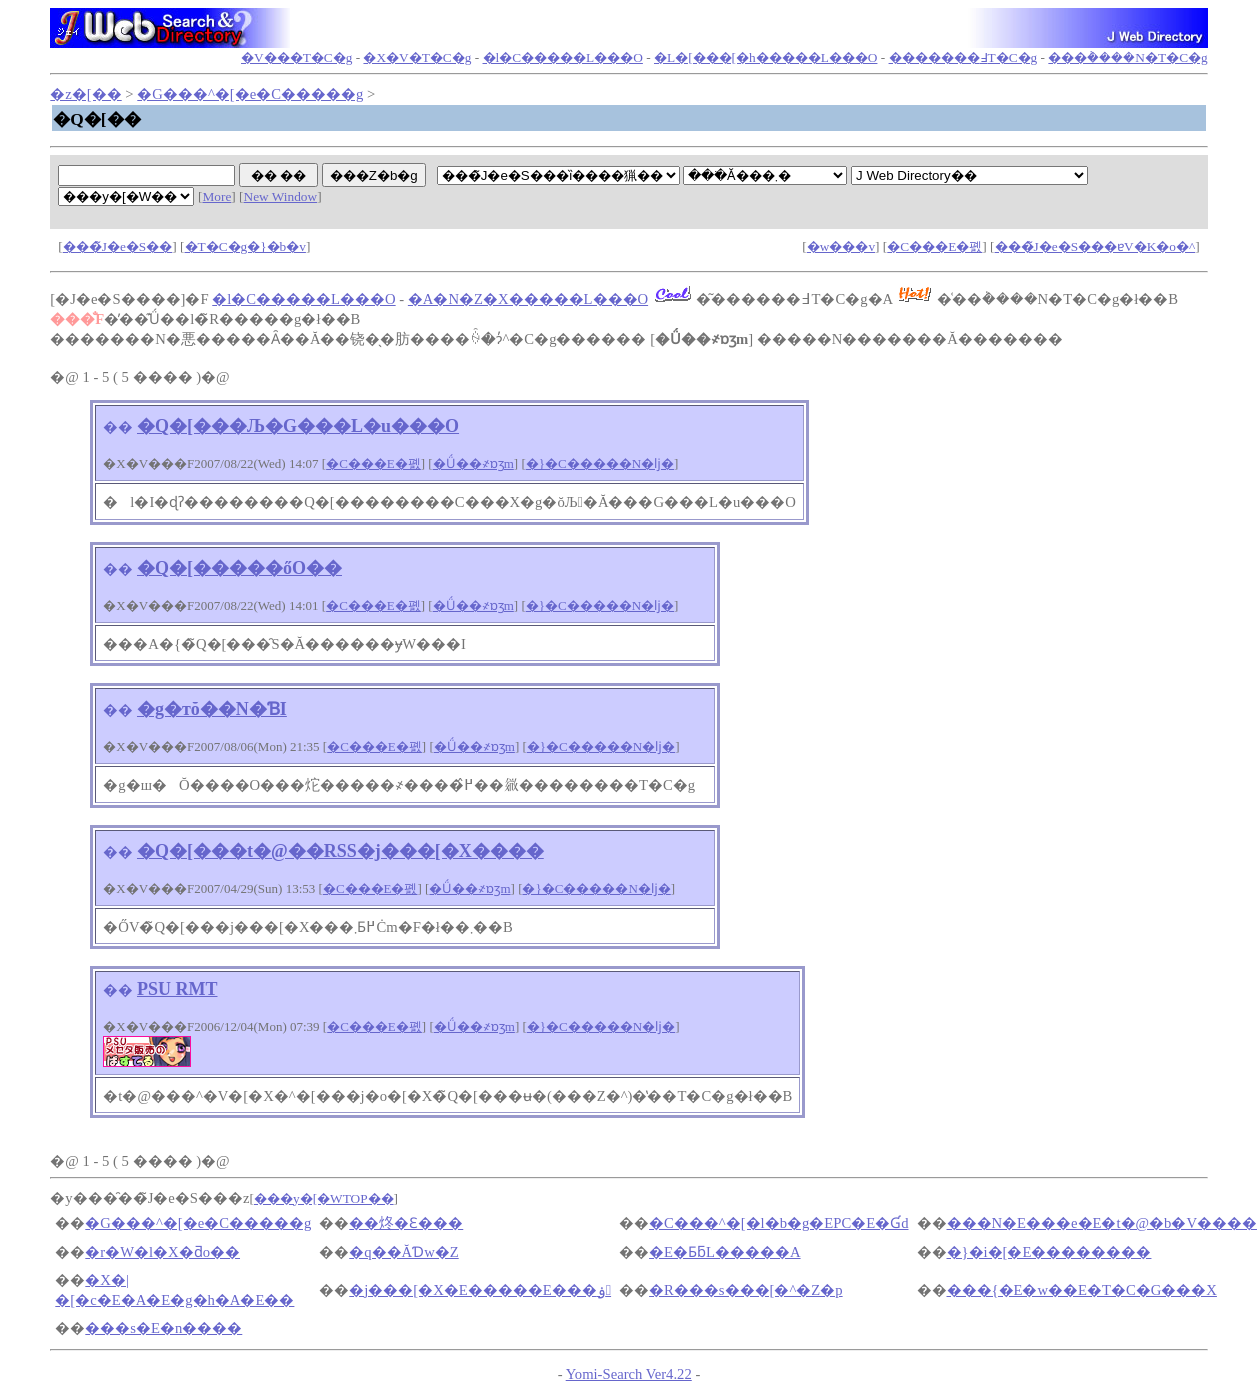 This screenshot has width=1258, height=1397. Describe the element at coordinates (528, 299) in the screenshot. I see `�A�N�Z�X�����L���O` at that location.